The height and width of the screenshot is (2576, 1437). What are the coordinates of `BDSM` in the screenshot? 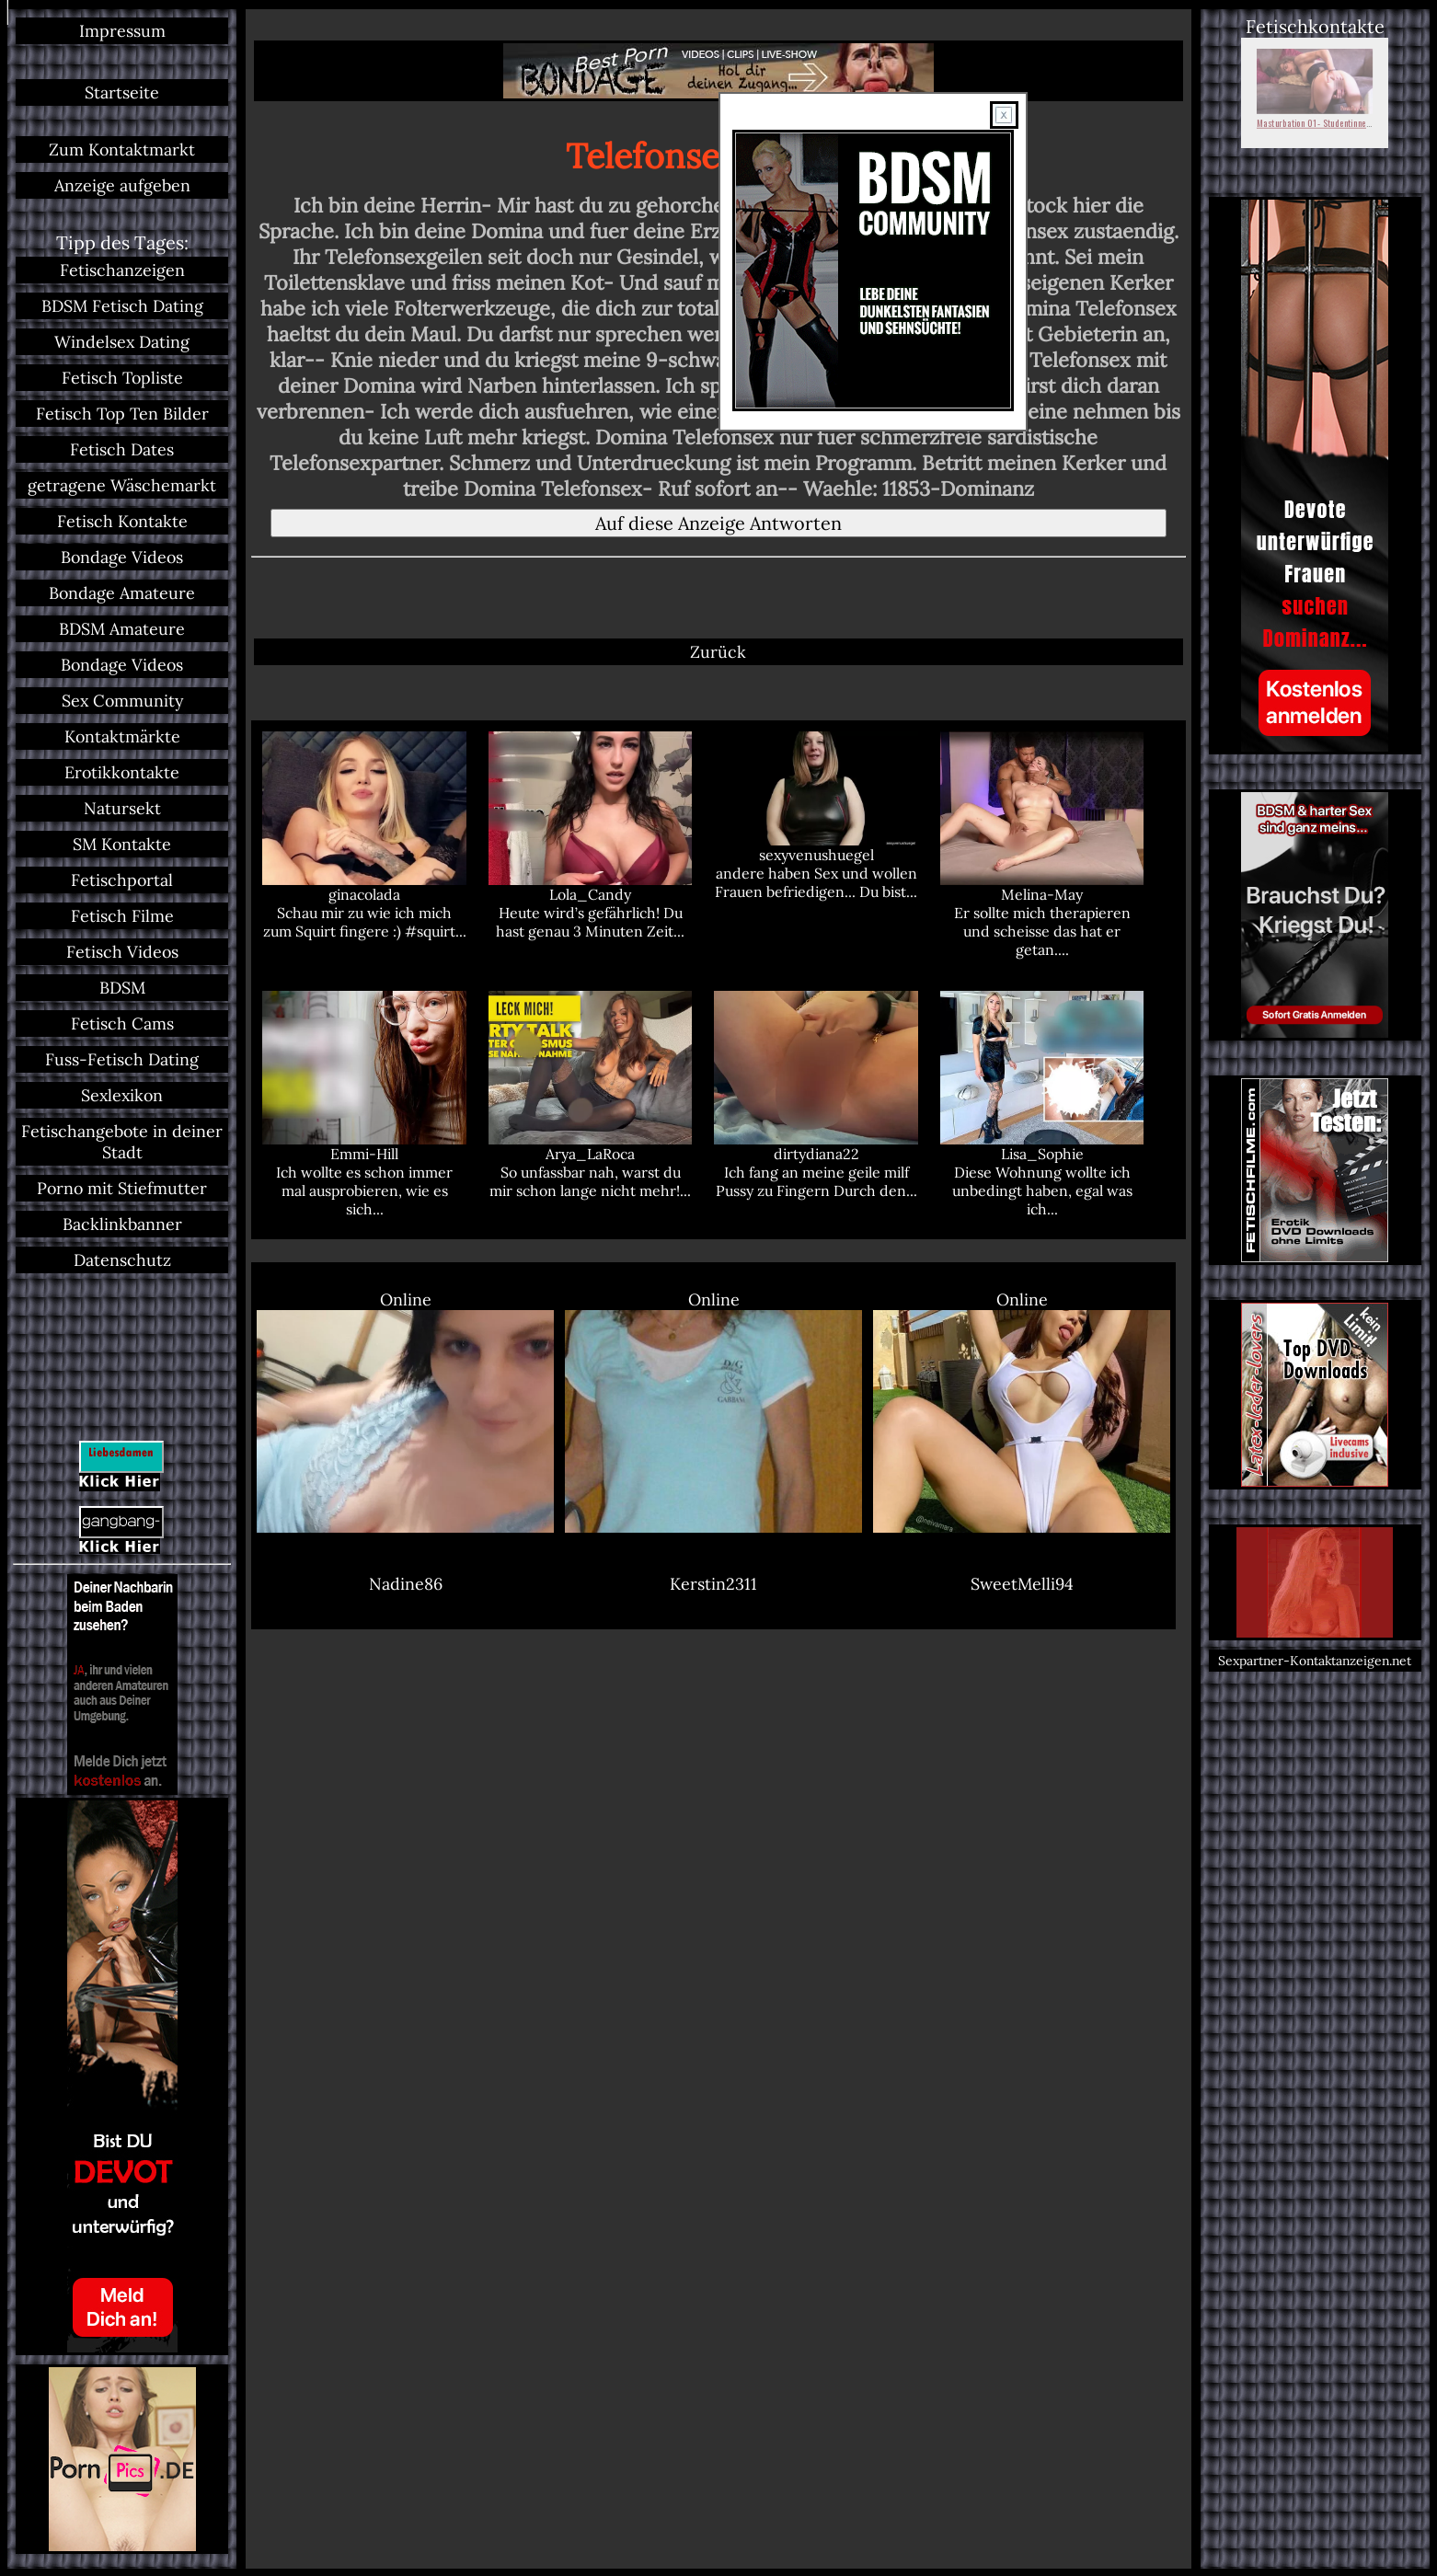 It's located at (122, 987).